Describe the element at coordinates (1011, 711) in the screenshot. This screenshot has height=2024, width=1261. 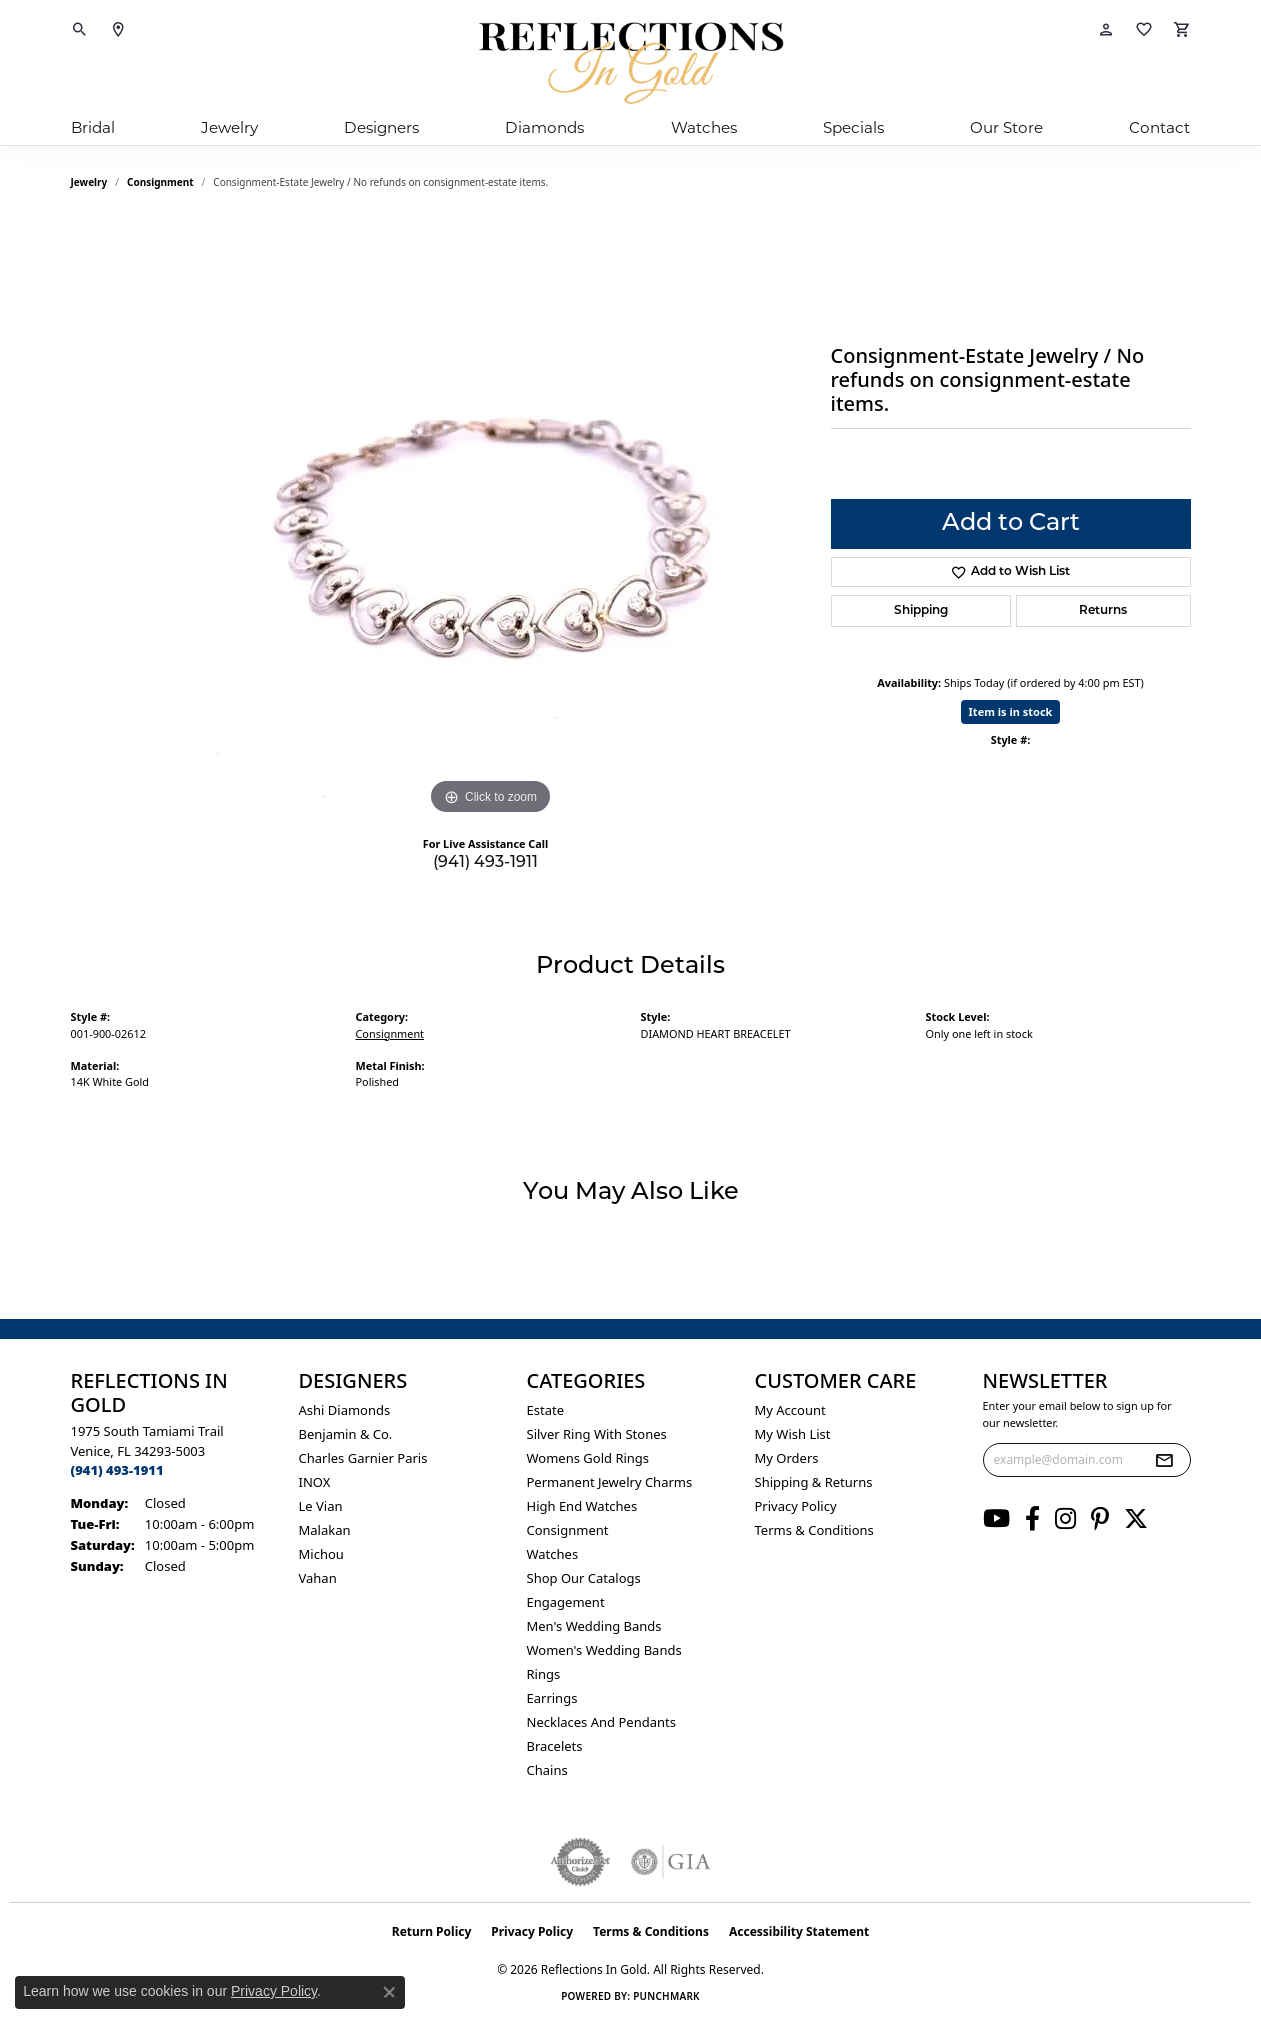
I see `Item is in stock` at that location.